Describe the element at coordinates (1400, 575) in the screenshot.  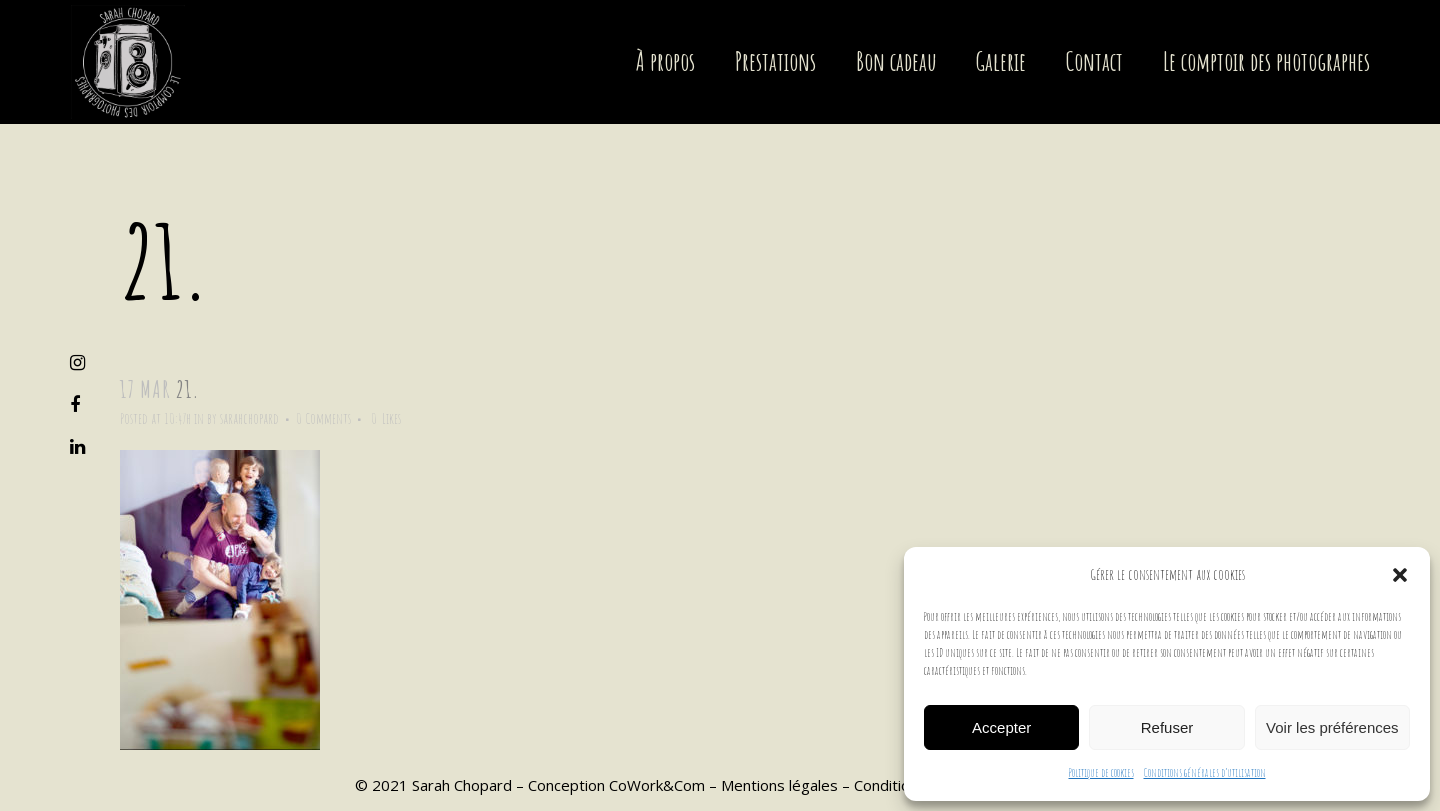
I see `[button]` at that location.